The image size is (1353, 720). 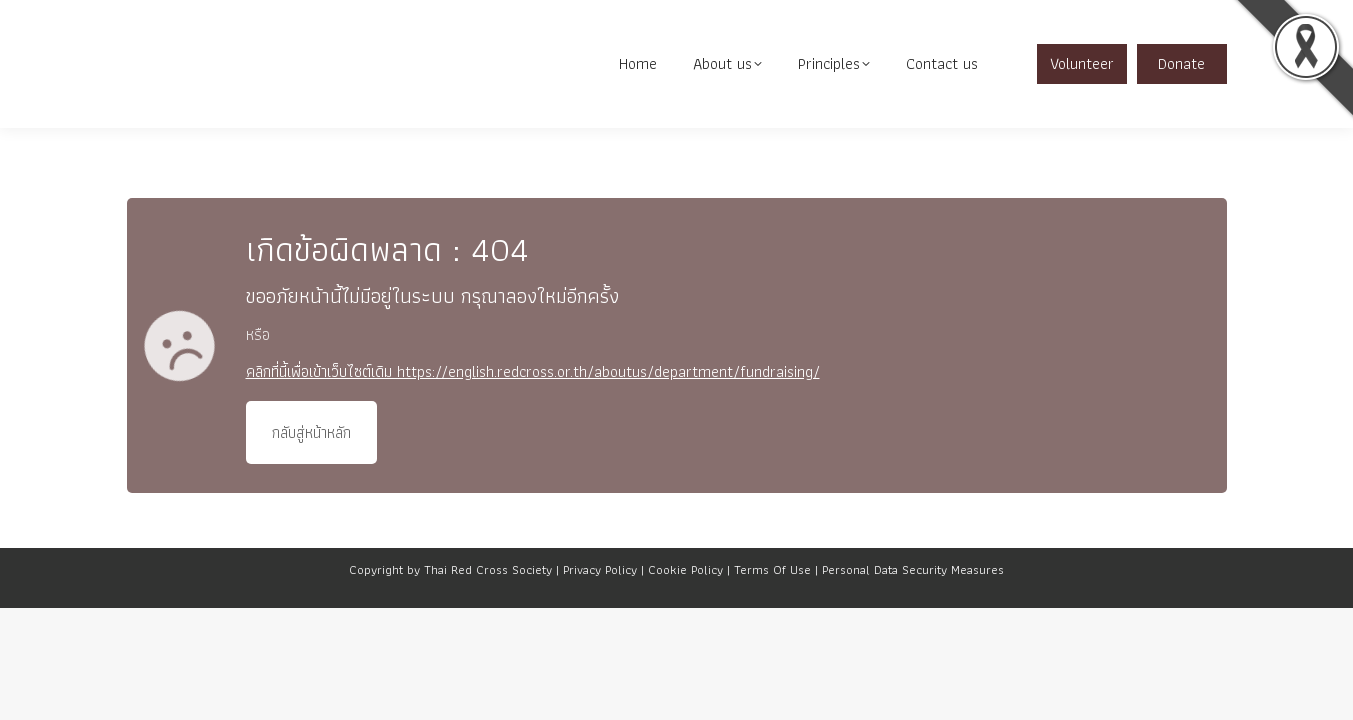 What do you see at coordinates (533, 402) in the screenshot?
I see `คลิกที่นี้เพื่อเข้าเว็บไซต์เดิม https://english.redcross.or.th/aboutus/department/fundraising/` at bounding box center [533, 402].